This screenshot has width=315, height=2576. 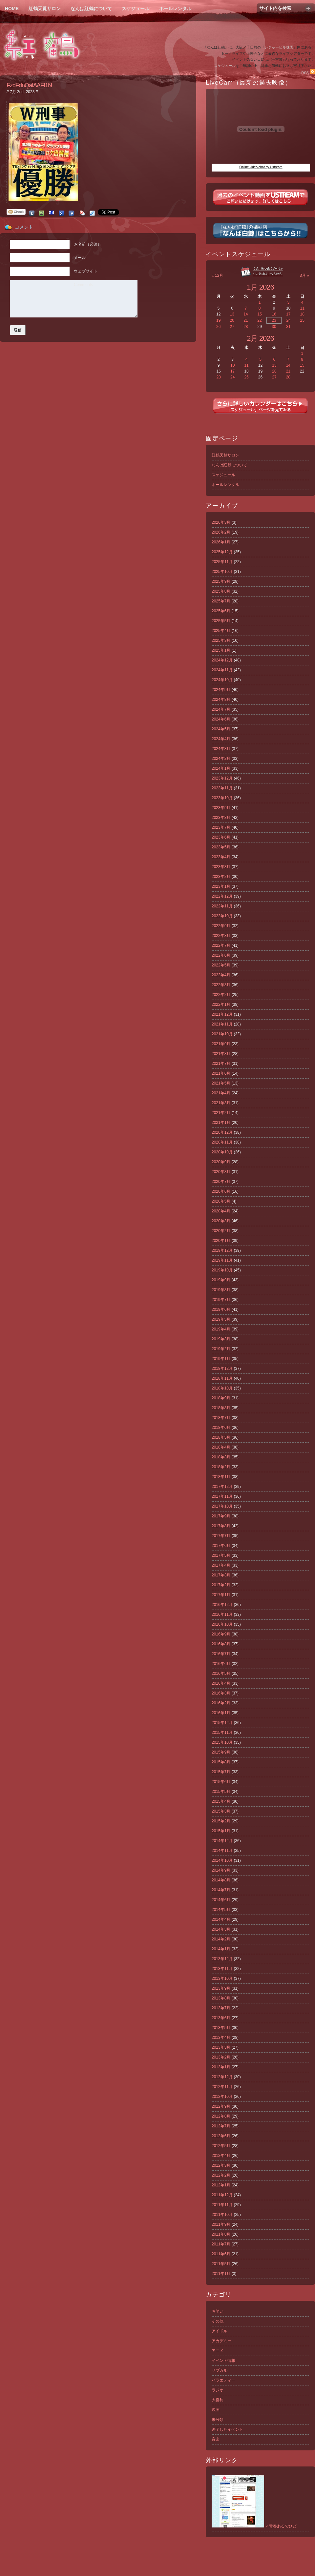 What do you see at coordinates (221, 945) in the screenshot?
I see `2022年7月` at bounding box center [221, 945].